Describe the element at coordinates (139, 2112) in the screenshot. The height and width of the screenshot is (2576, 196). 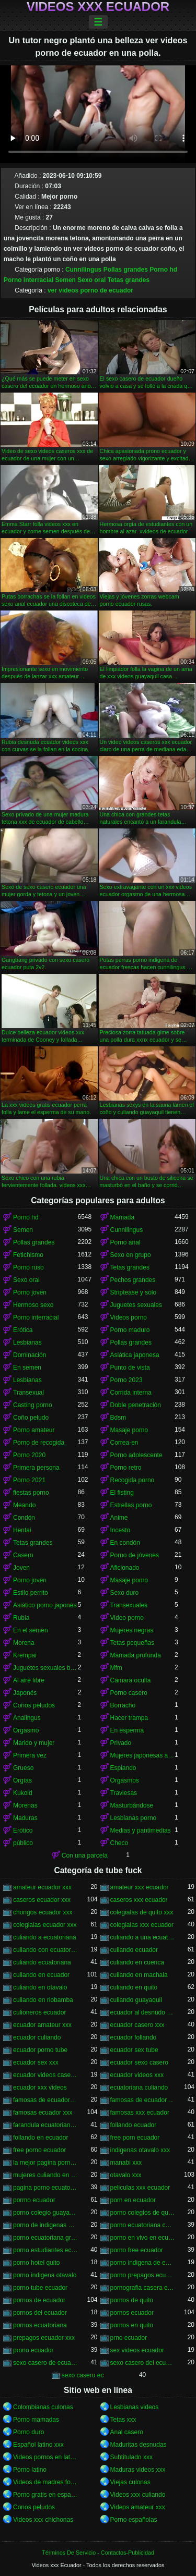
I see `famosas xxx ecuador` at that location.